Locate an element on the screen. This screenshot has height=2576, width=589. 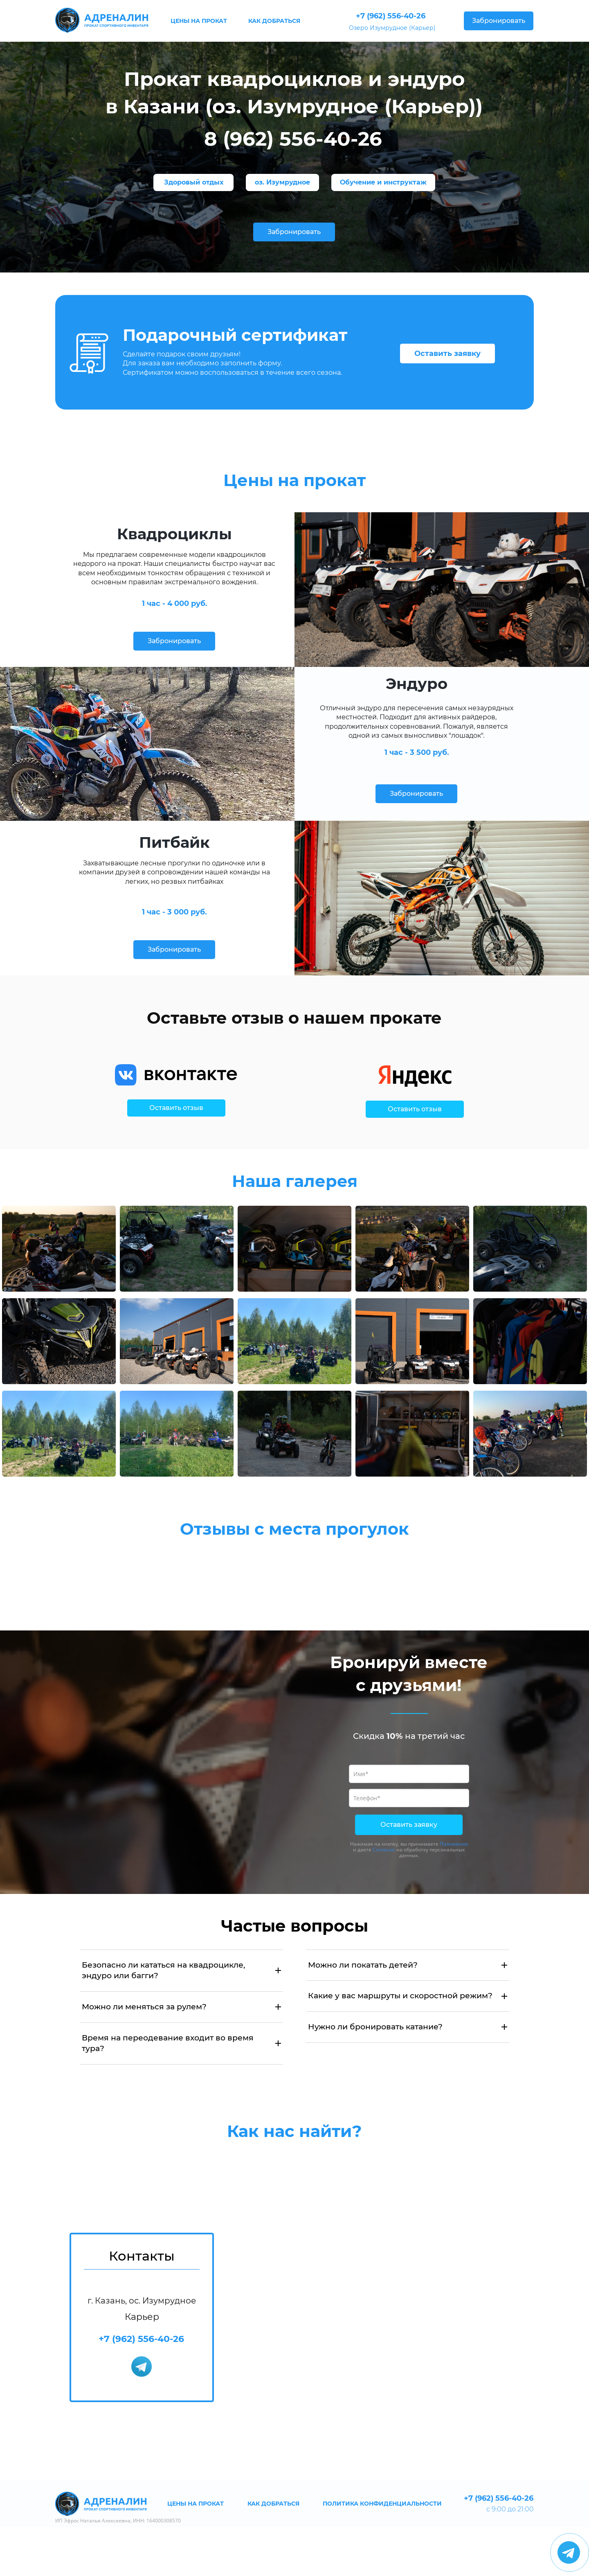
8 (962) 556-40-26 is located at coordinates (293, 139).